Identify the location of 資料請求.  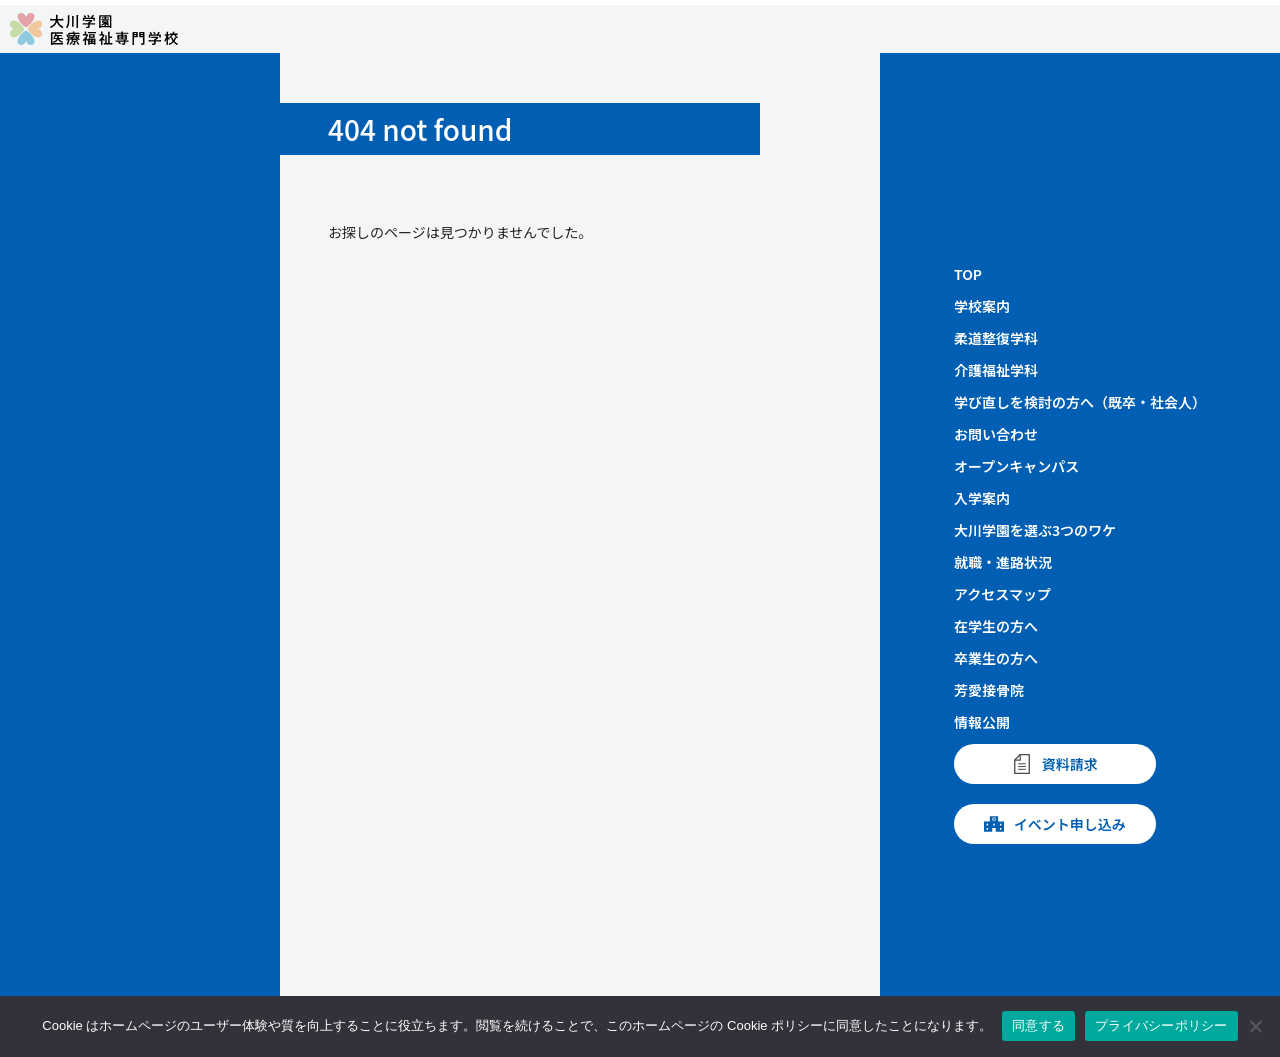
(1055, 764).